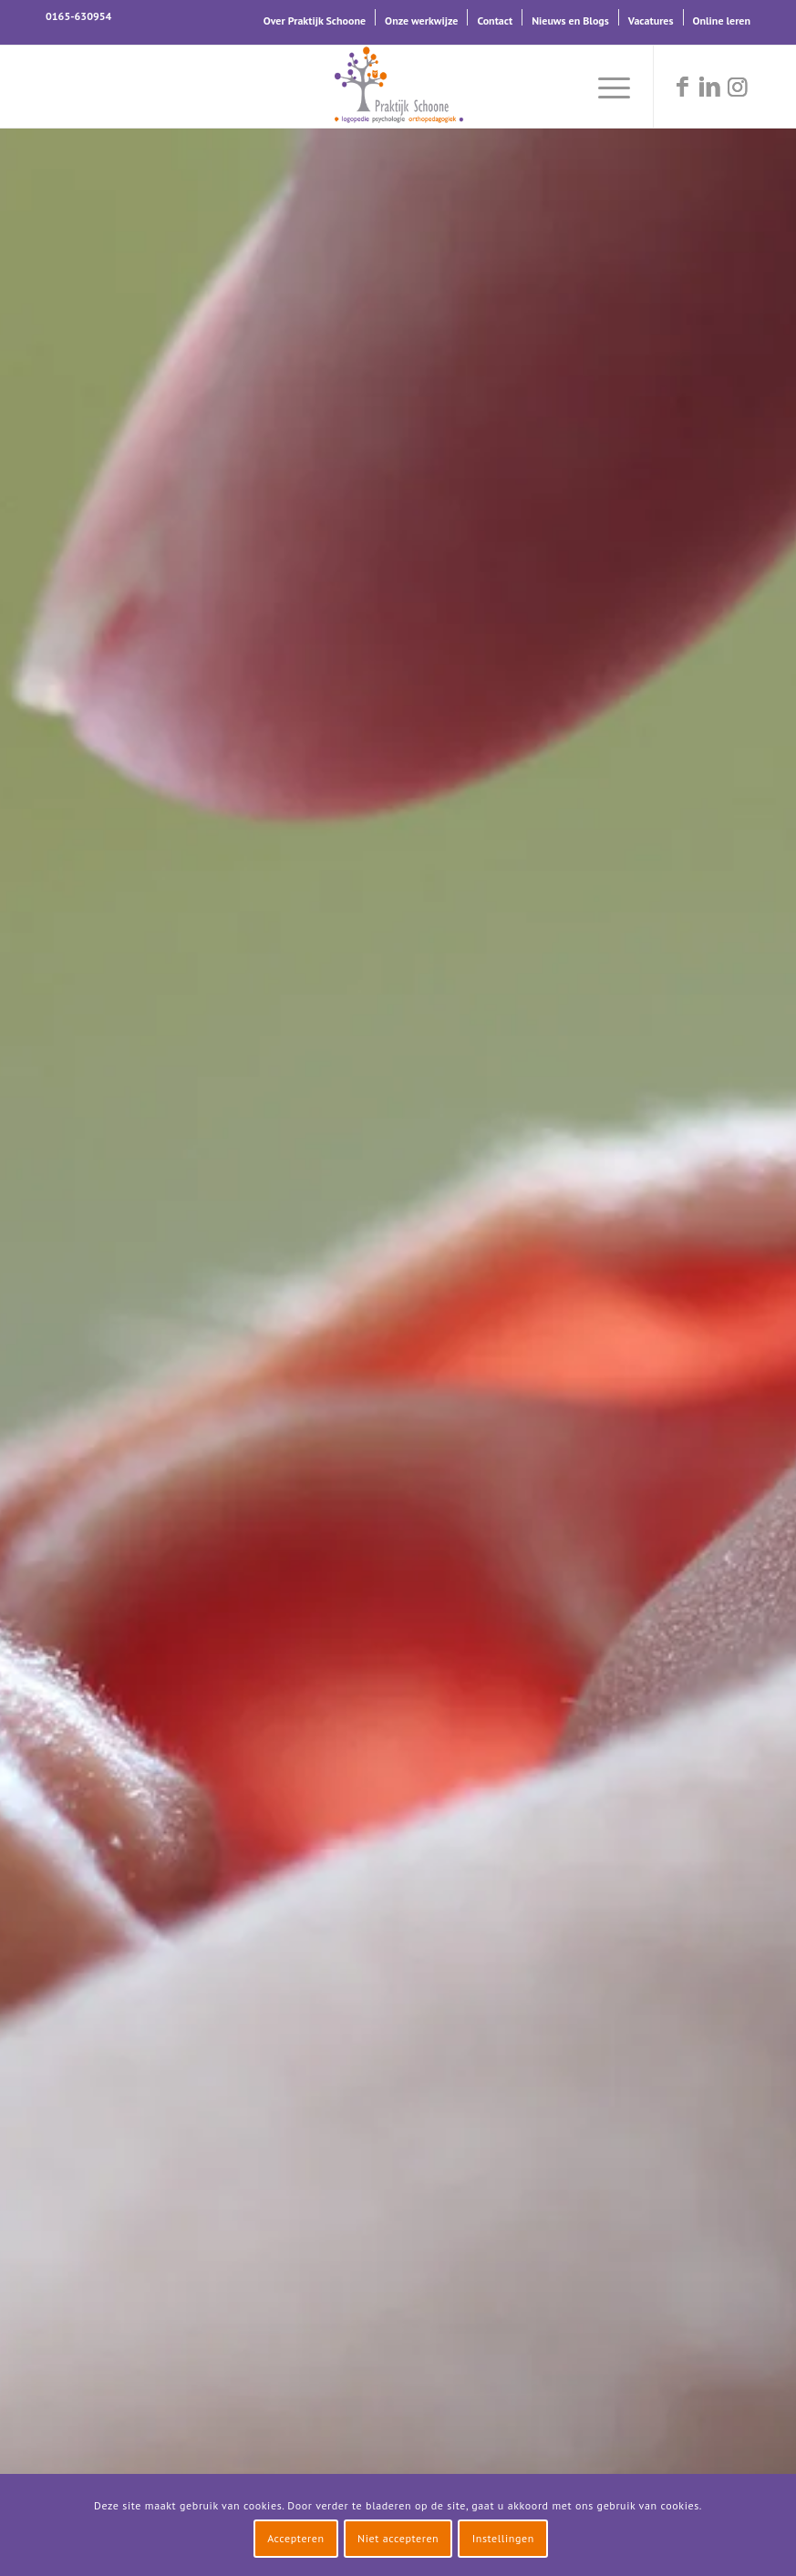 The width and height of the screenshot is (796, 2576). Describe the element at coordinates (503, 2538) in the screenshot. I see `Instellingen` at that location.